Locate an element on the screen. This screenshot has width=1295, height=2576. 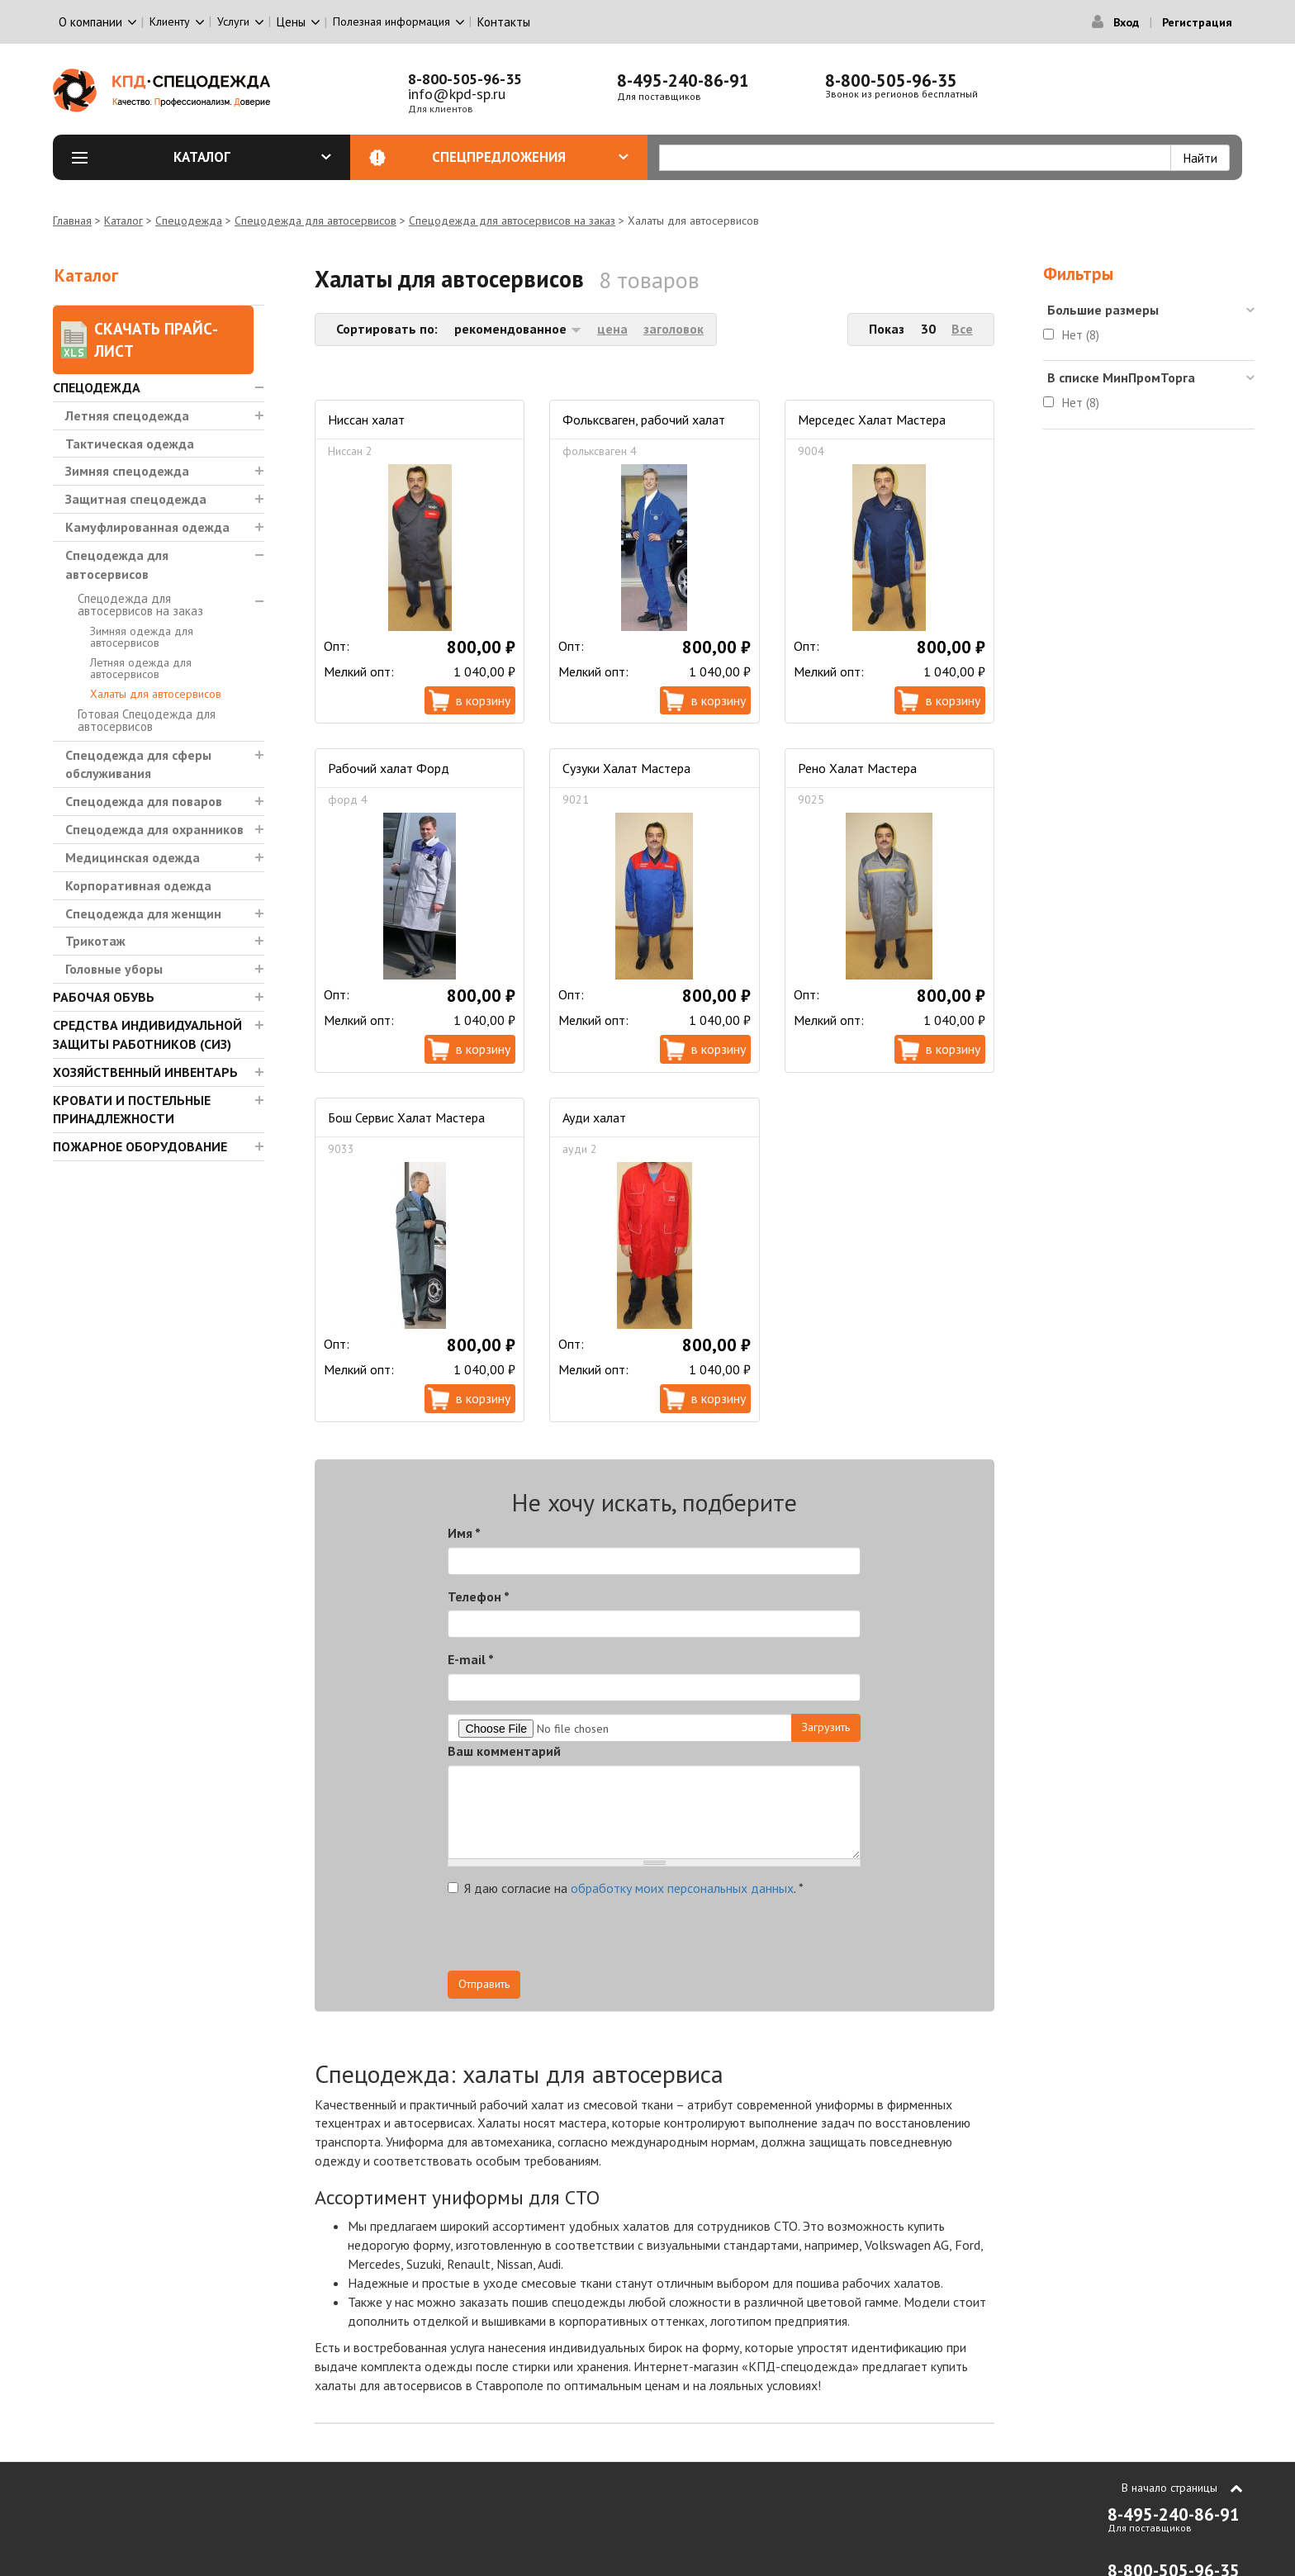
обработку моих персональных данных is located at coordinates (682, 1888).